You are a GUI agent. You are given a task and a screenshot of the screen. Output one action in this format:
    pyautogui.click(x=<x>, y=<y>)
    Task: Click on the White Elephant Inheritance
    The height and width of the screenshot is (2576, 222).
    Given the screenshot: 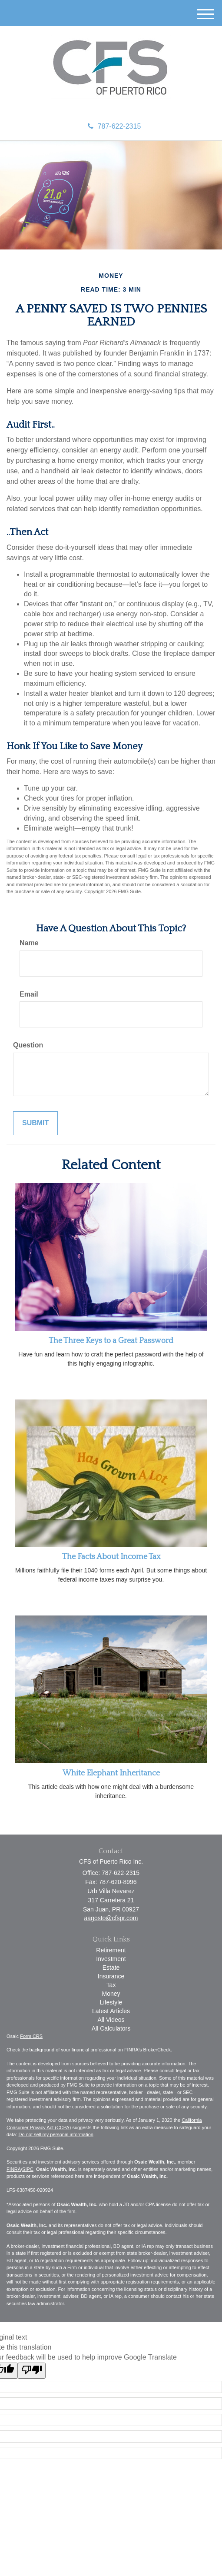 What is the action you would take?
    pyautogui.click(x=111, y=1773)
    